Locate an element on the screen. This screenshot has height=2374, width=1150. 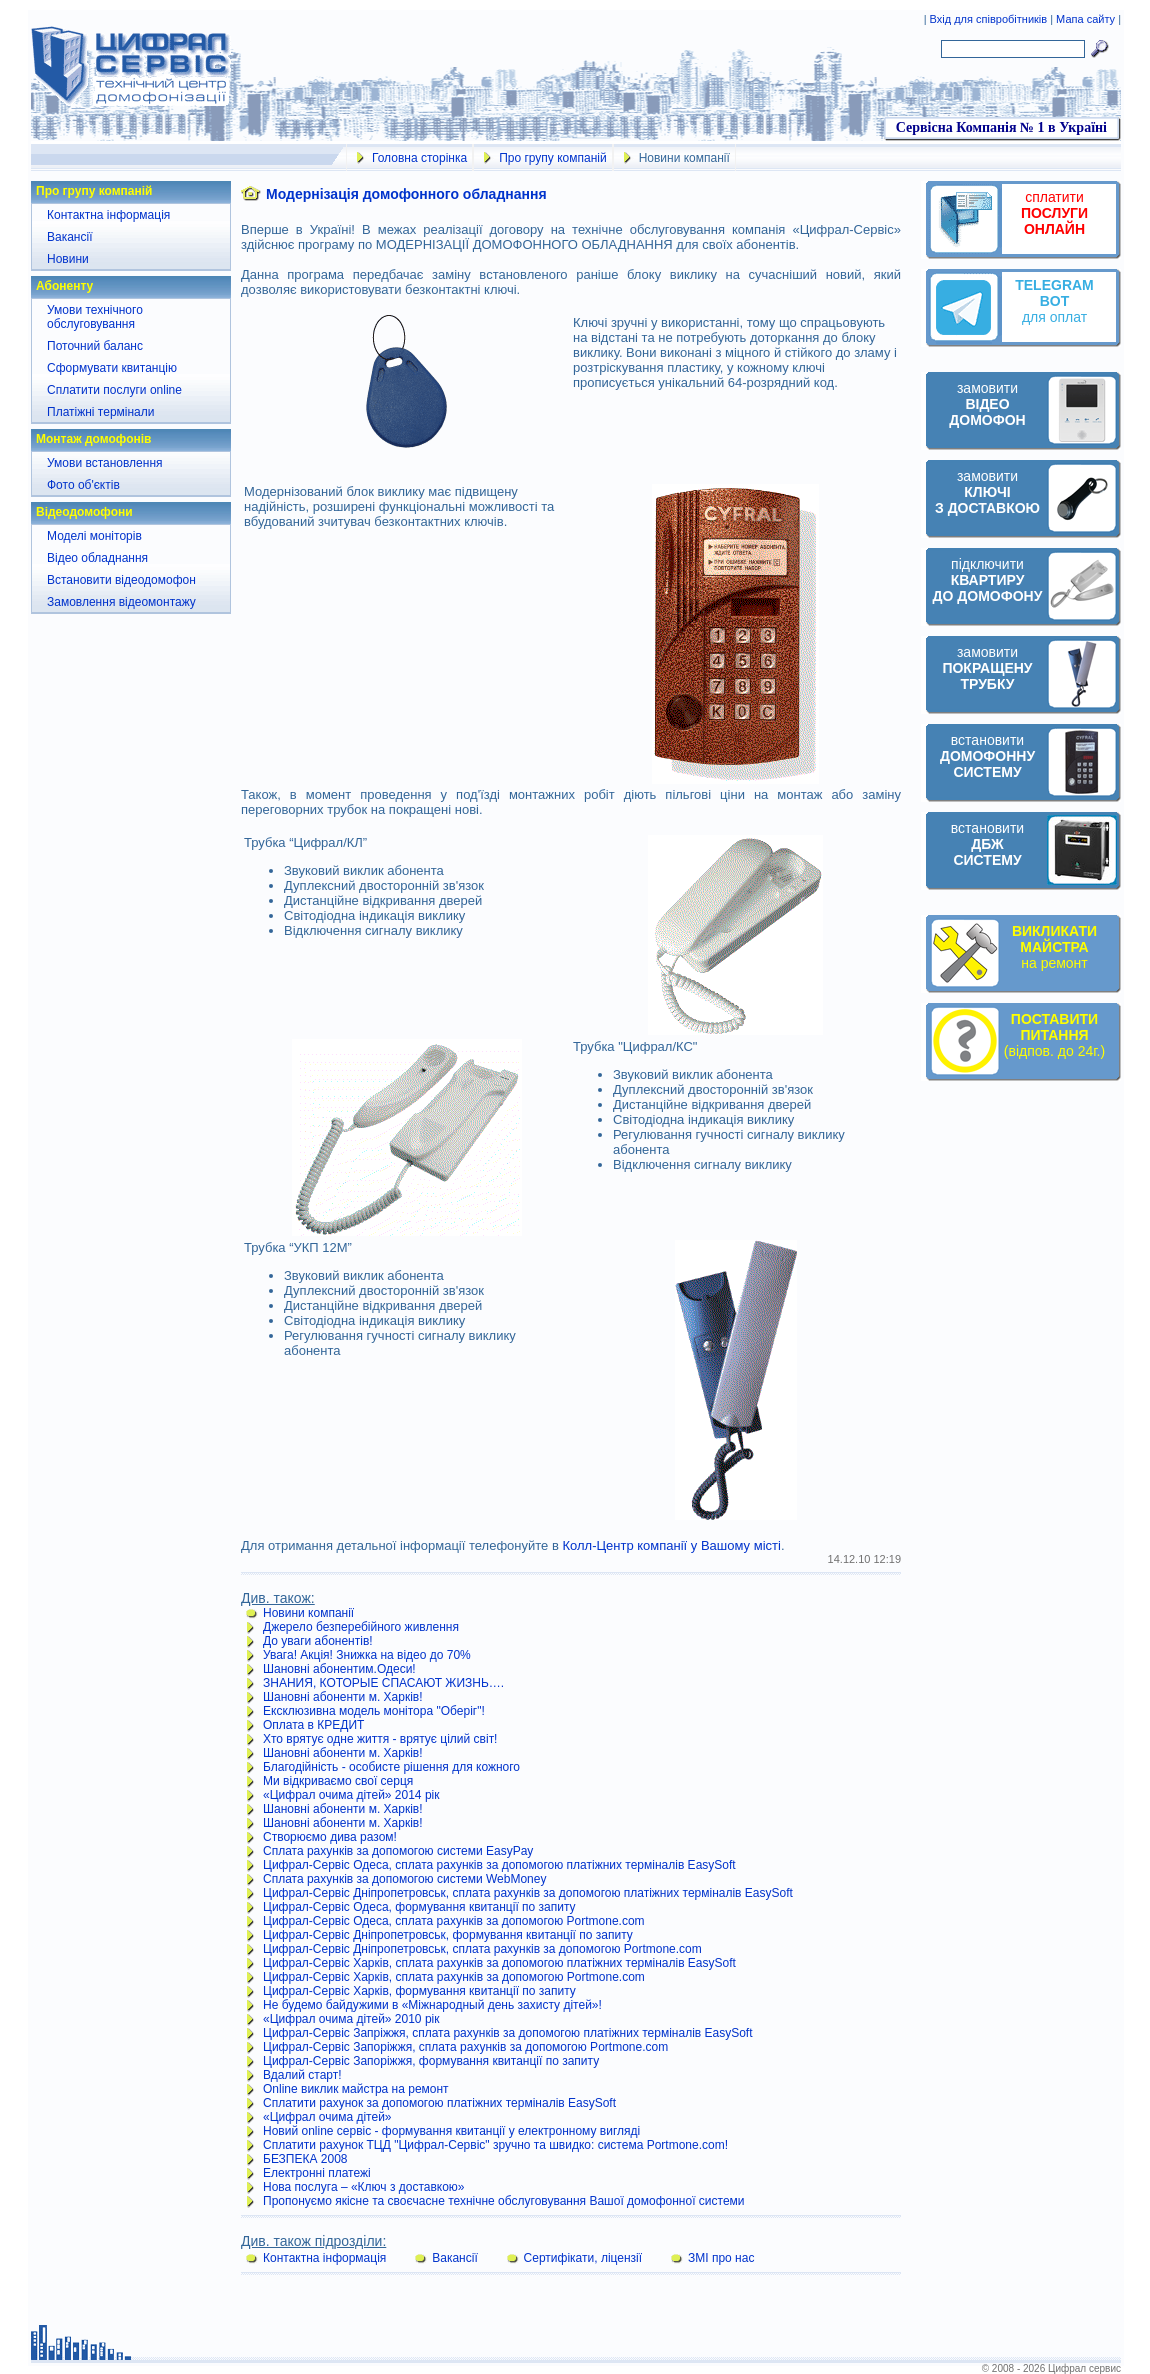
Замовлення відеомонтажу is located at coordinates (121, 602).